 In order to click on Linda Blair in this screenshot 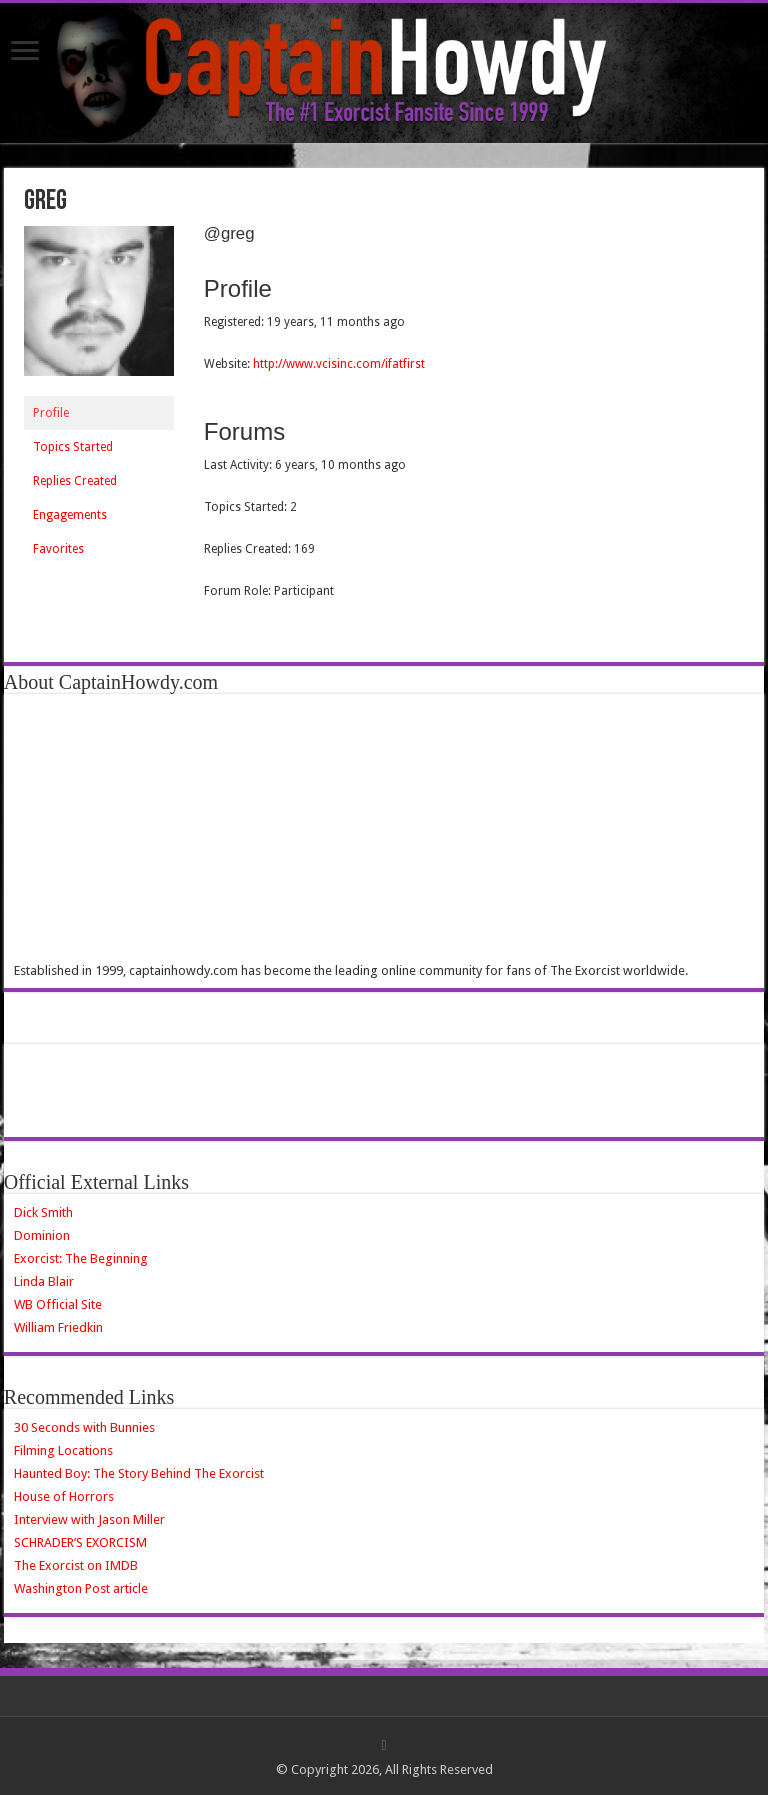, I will do `click(44, 1281)`.